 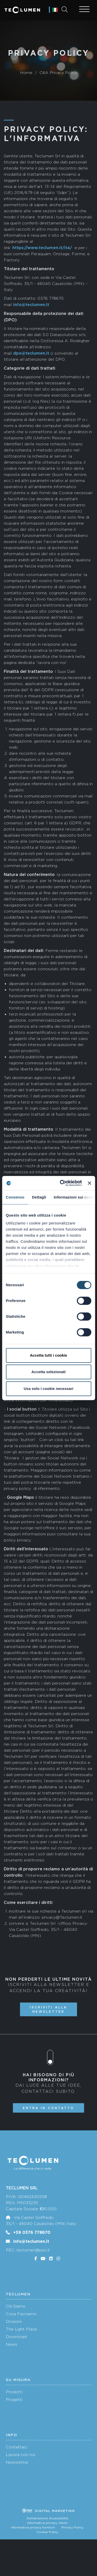 What do you see at coordinates (33, 2527) in the screenshot?
I see `Informativa privacy fornitori` at bounding box center [33, 2527].